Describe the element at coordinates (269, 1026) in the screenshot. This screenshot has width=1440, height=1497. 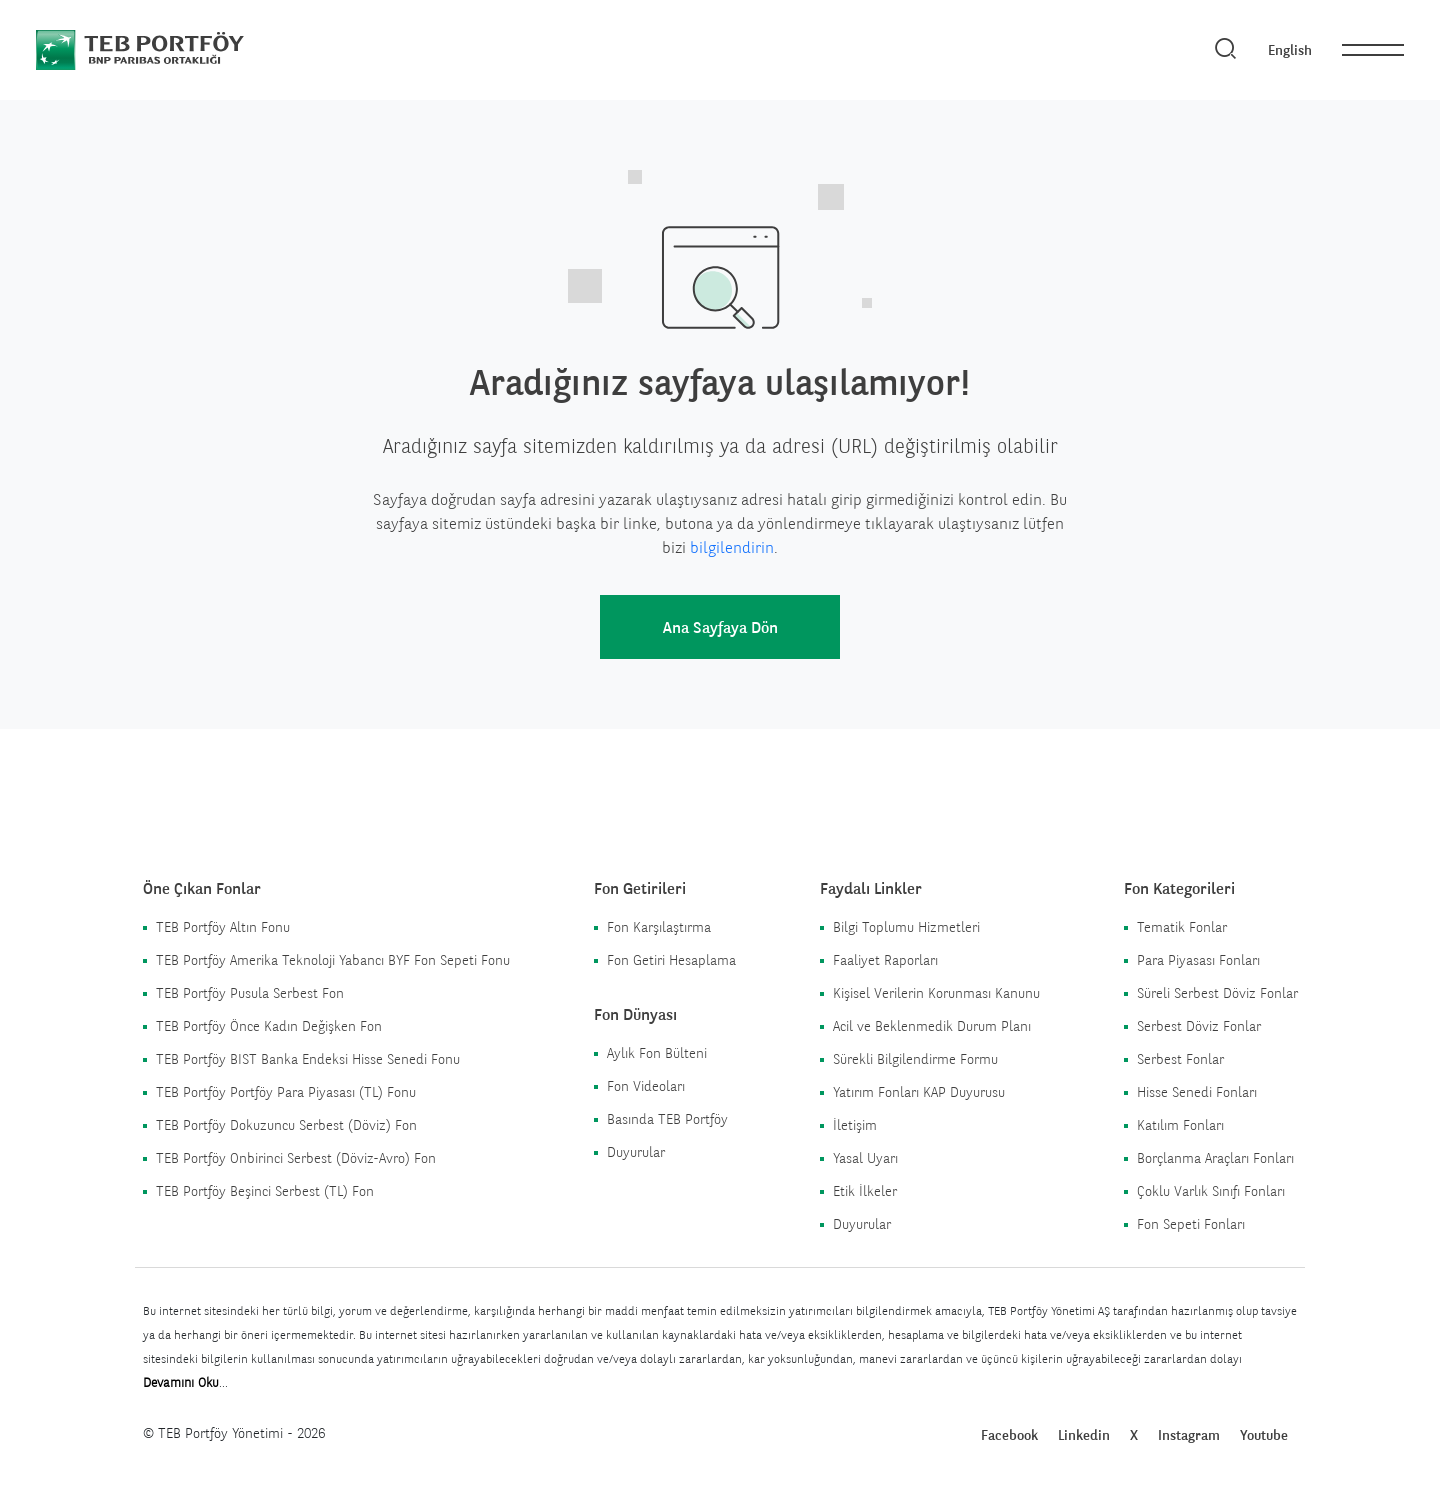
I see `TEB Portföy Önce Kadın Değişken Fon` at that location.